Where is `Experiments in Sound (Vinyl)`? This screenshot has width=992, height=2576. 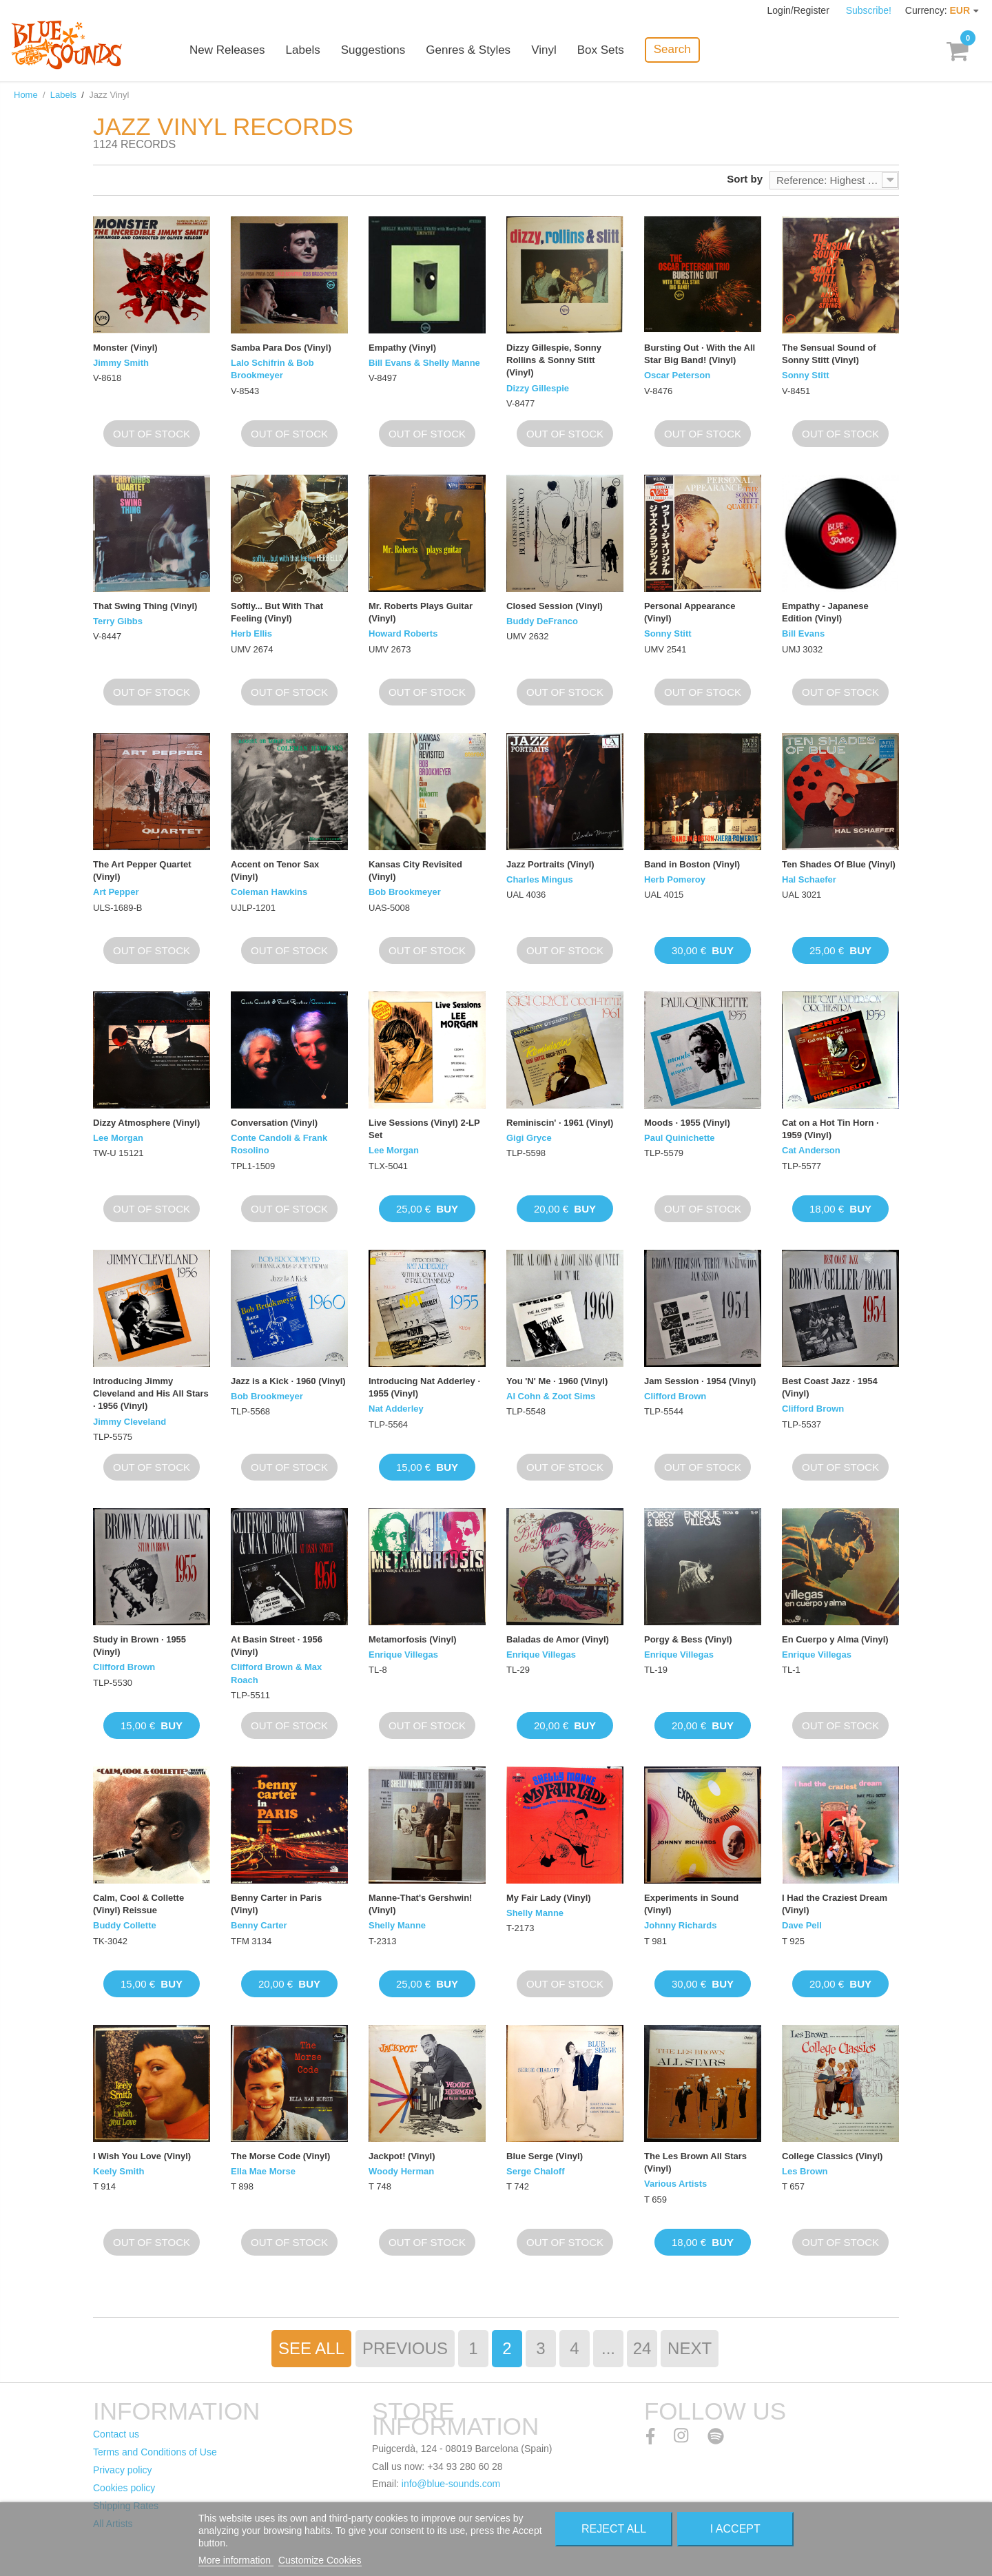 Experiments in Sound (Vinyl) is located at coordinates (691, 1904).